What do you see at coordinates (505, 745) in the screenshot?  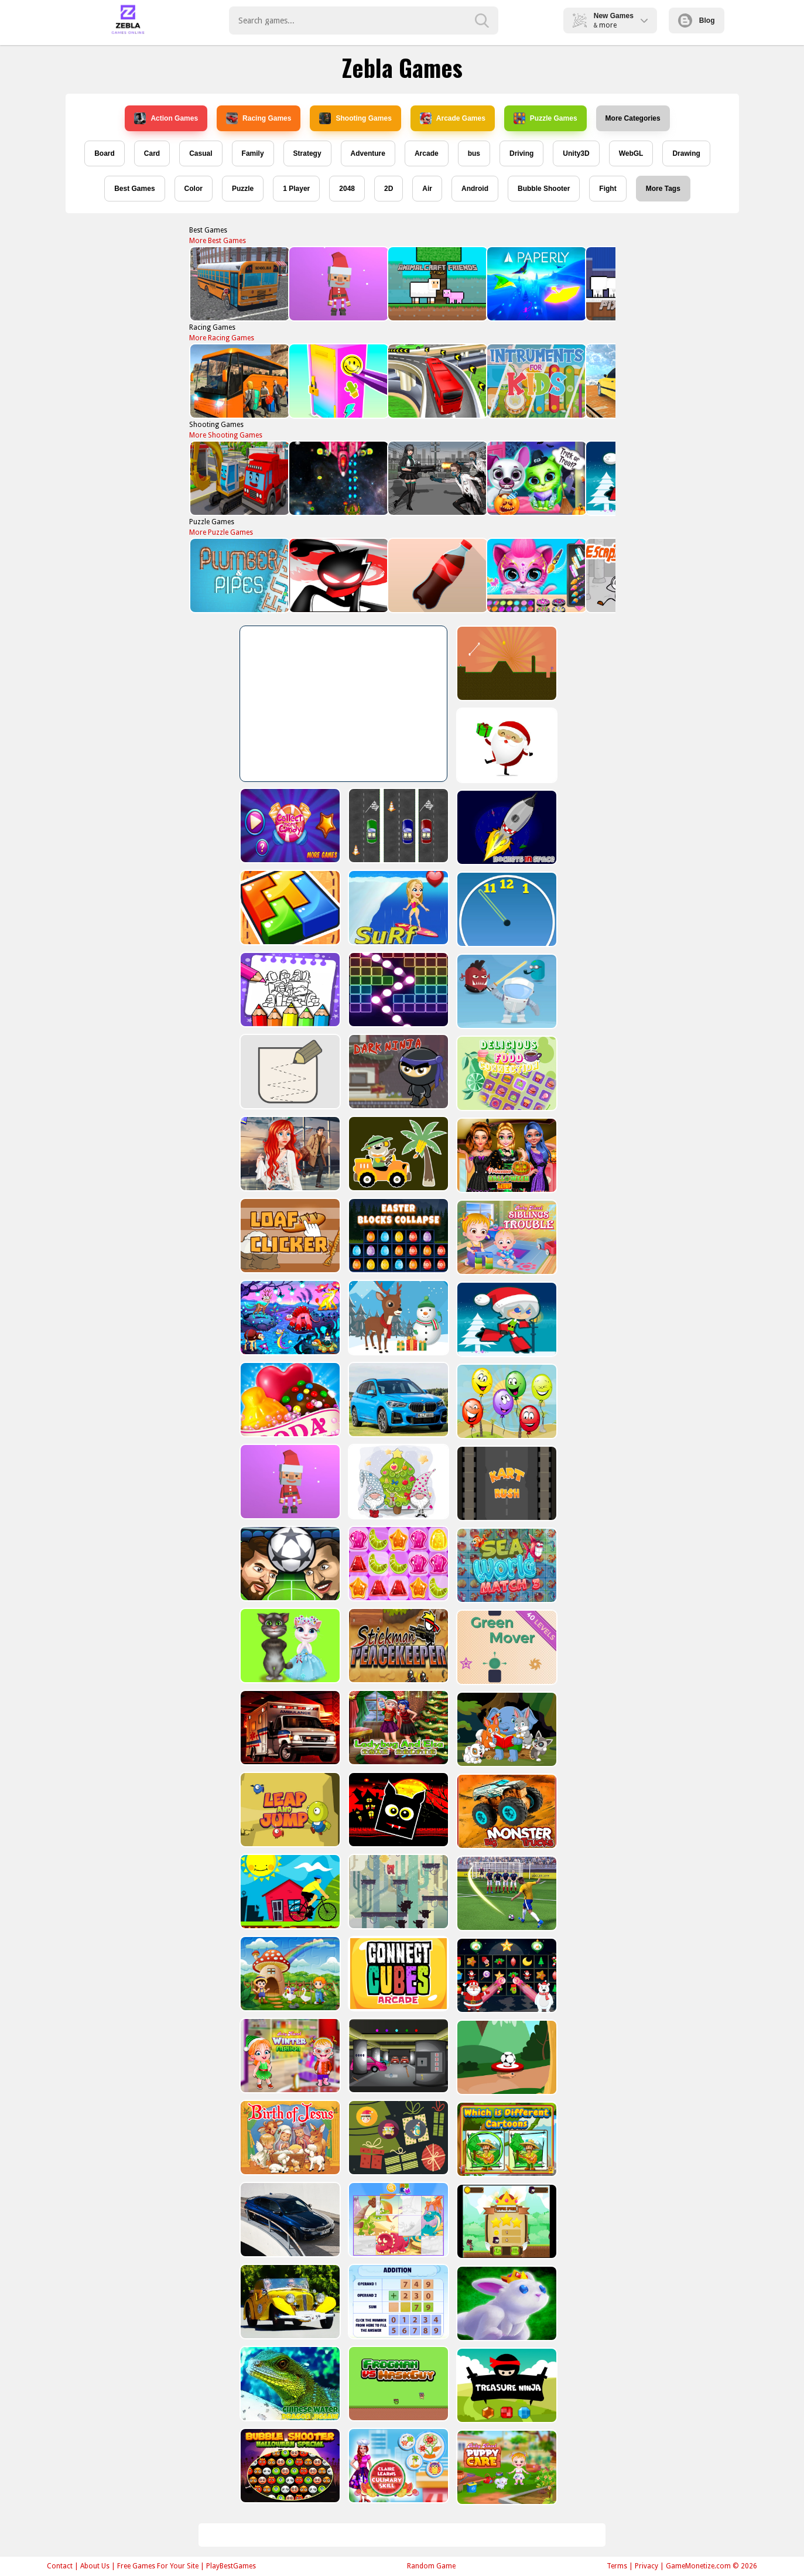 I see `[Santa Claus Gift Challenge]` at bounding box center [505, 745].